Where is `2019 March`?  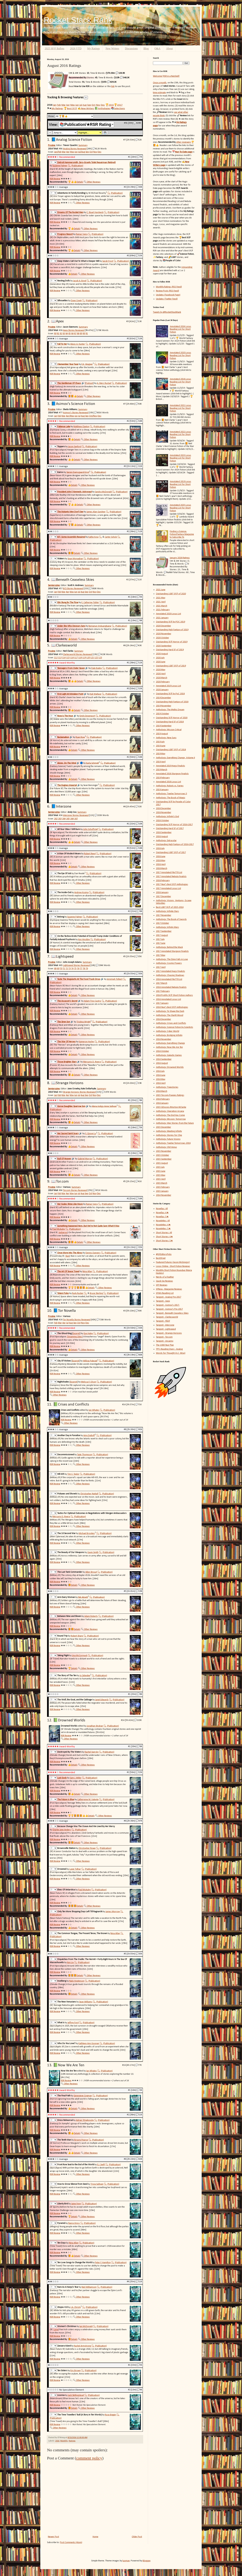
2019 March is located at coordinates (161, 769).